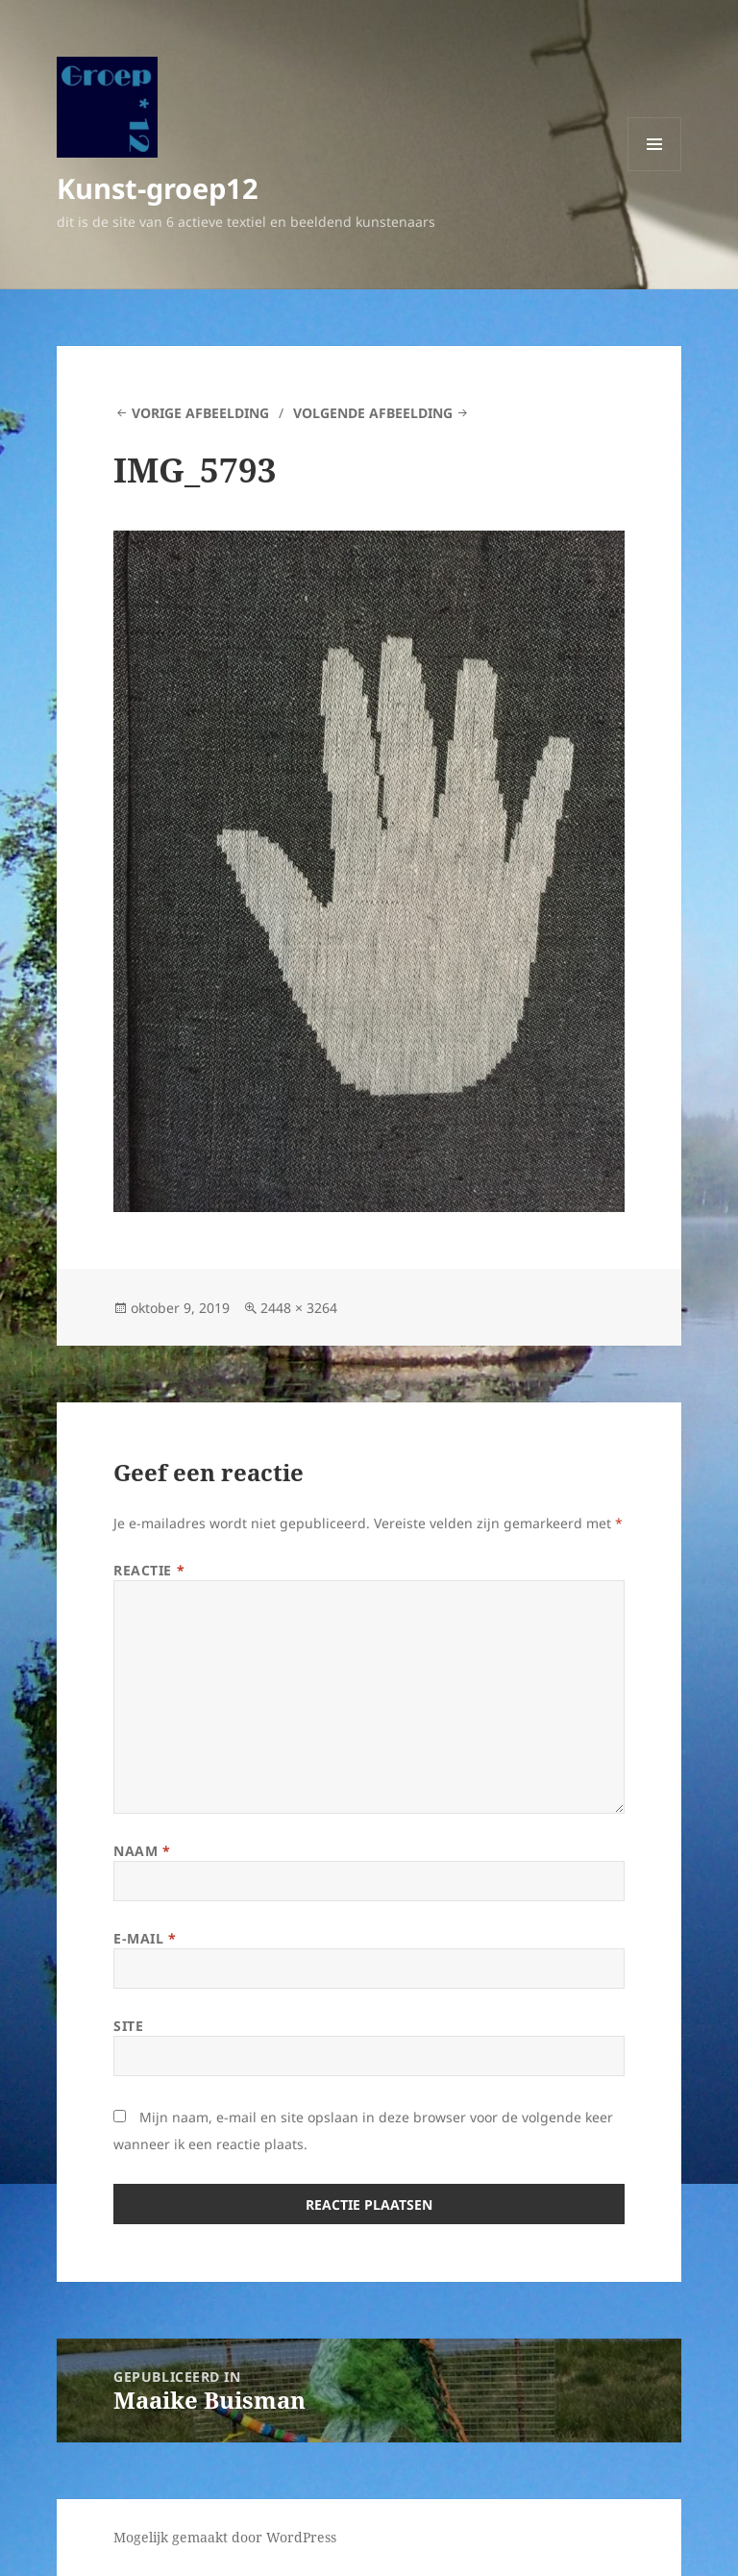  I want to click on E-mail, so click(144, 1938).